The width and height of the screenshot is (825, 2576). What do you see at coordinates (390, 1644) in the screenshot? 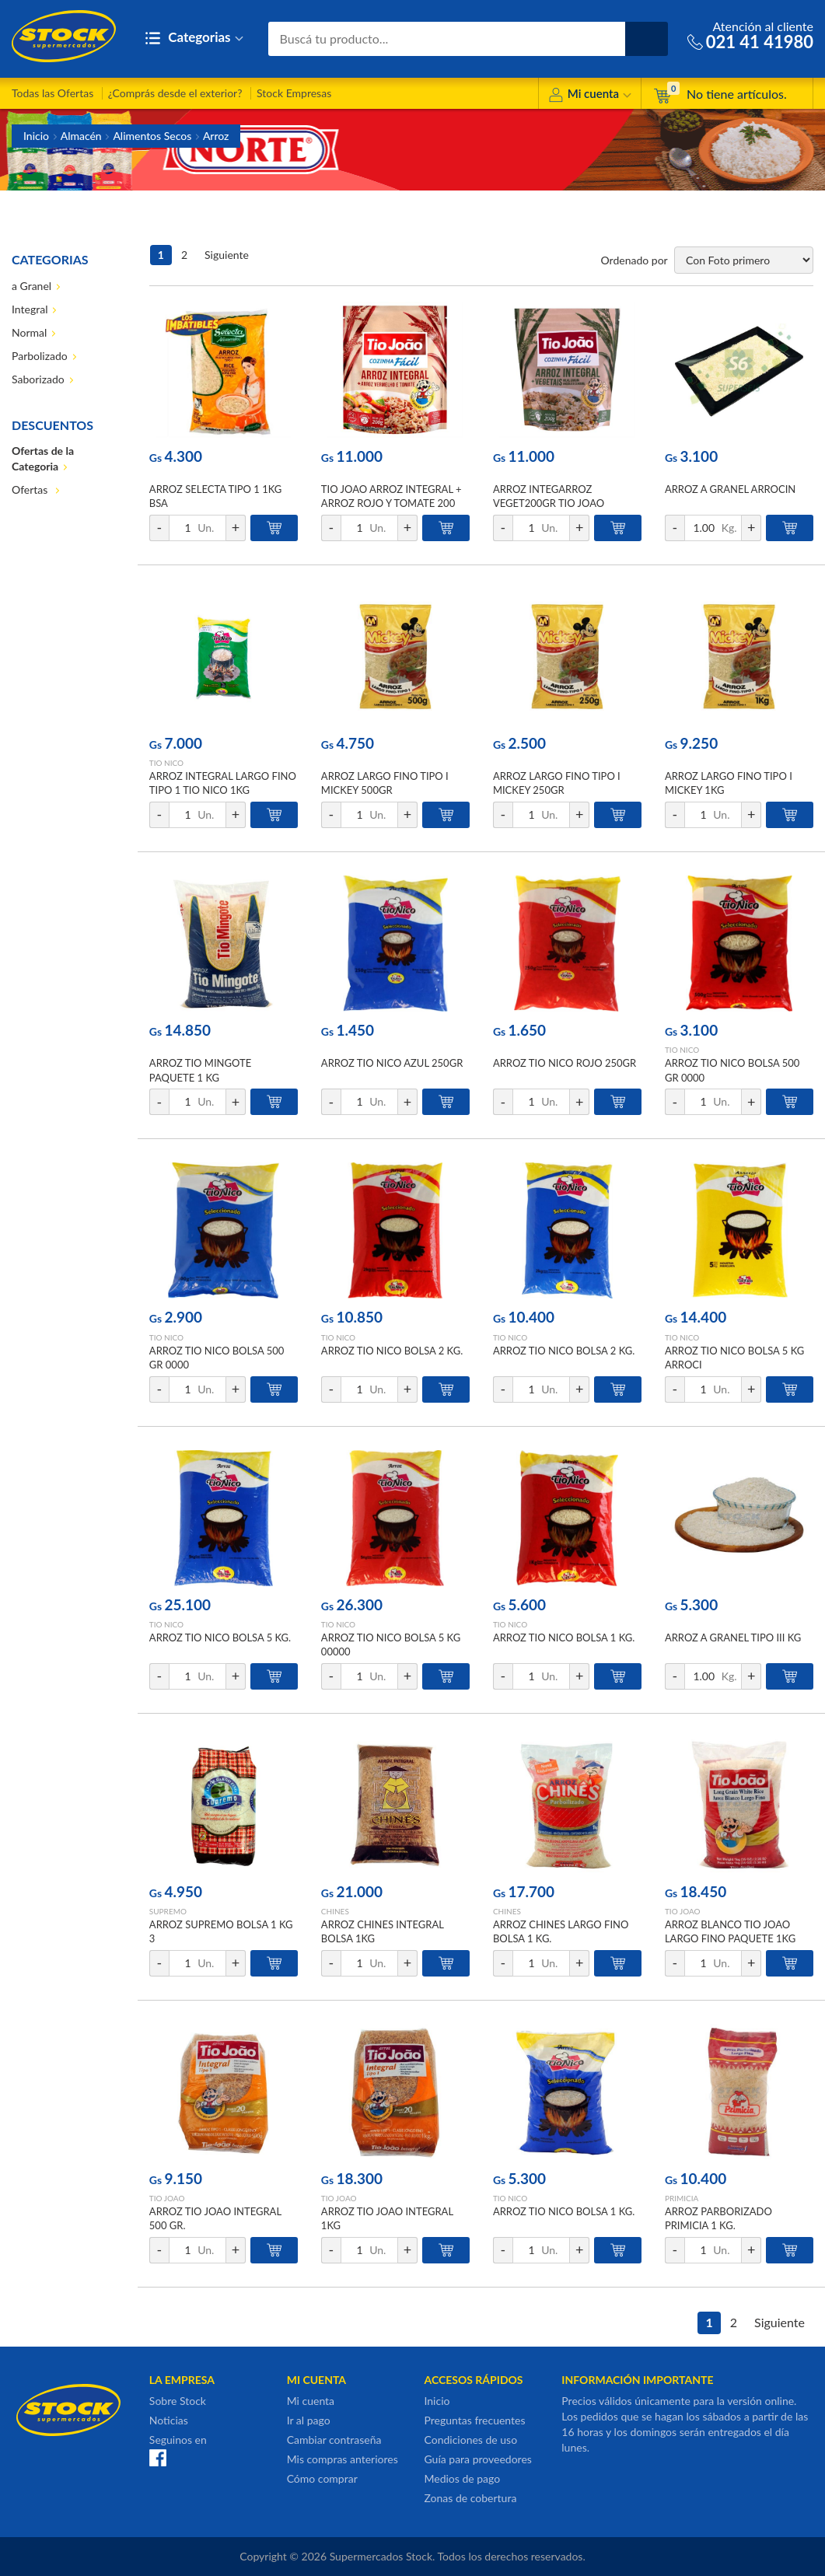
I see `ARROZ TIO NICO BOLSA 5 KG 00000` at bounding box center [390, 1644].